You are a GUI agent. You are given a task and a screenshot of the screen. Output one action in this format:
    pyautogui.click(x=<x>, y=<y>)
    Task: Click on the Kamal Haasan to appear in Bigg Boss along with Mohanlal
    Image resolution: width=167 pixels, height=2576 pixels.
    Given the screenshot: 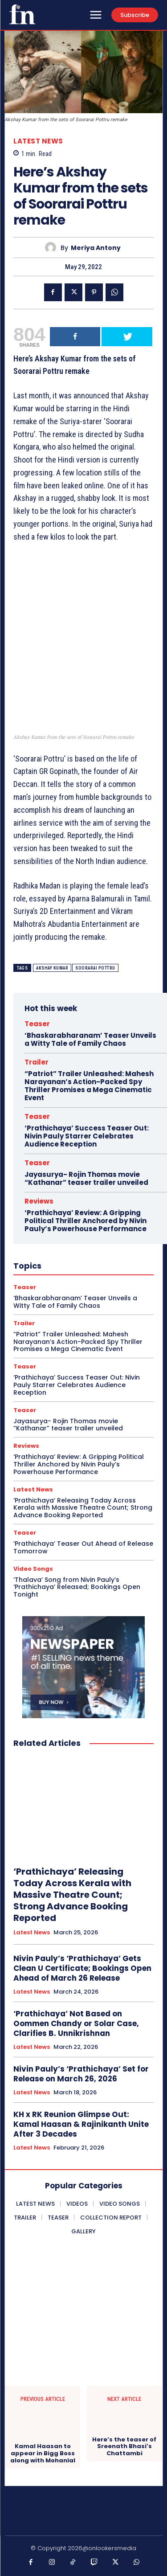 What is the action you would take?
    pyautogui.click(x=42, y=2453)
    